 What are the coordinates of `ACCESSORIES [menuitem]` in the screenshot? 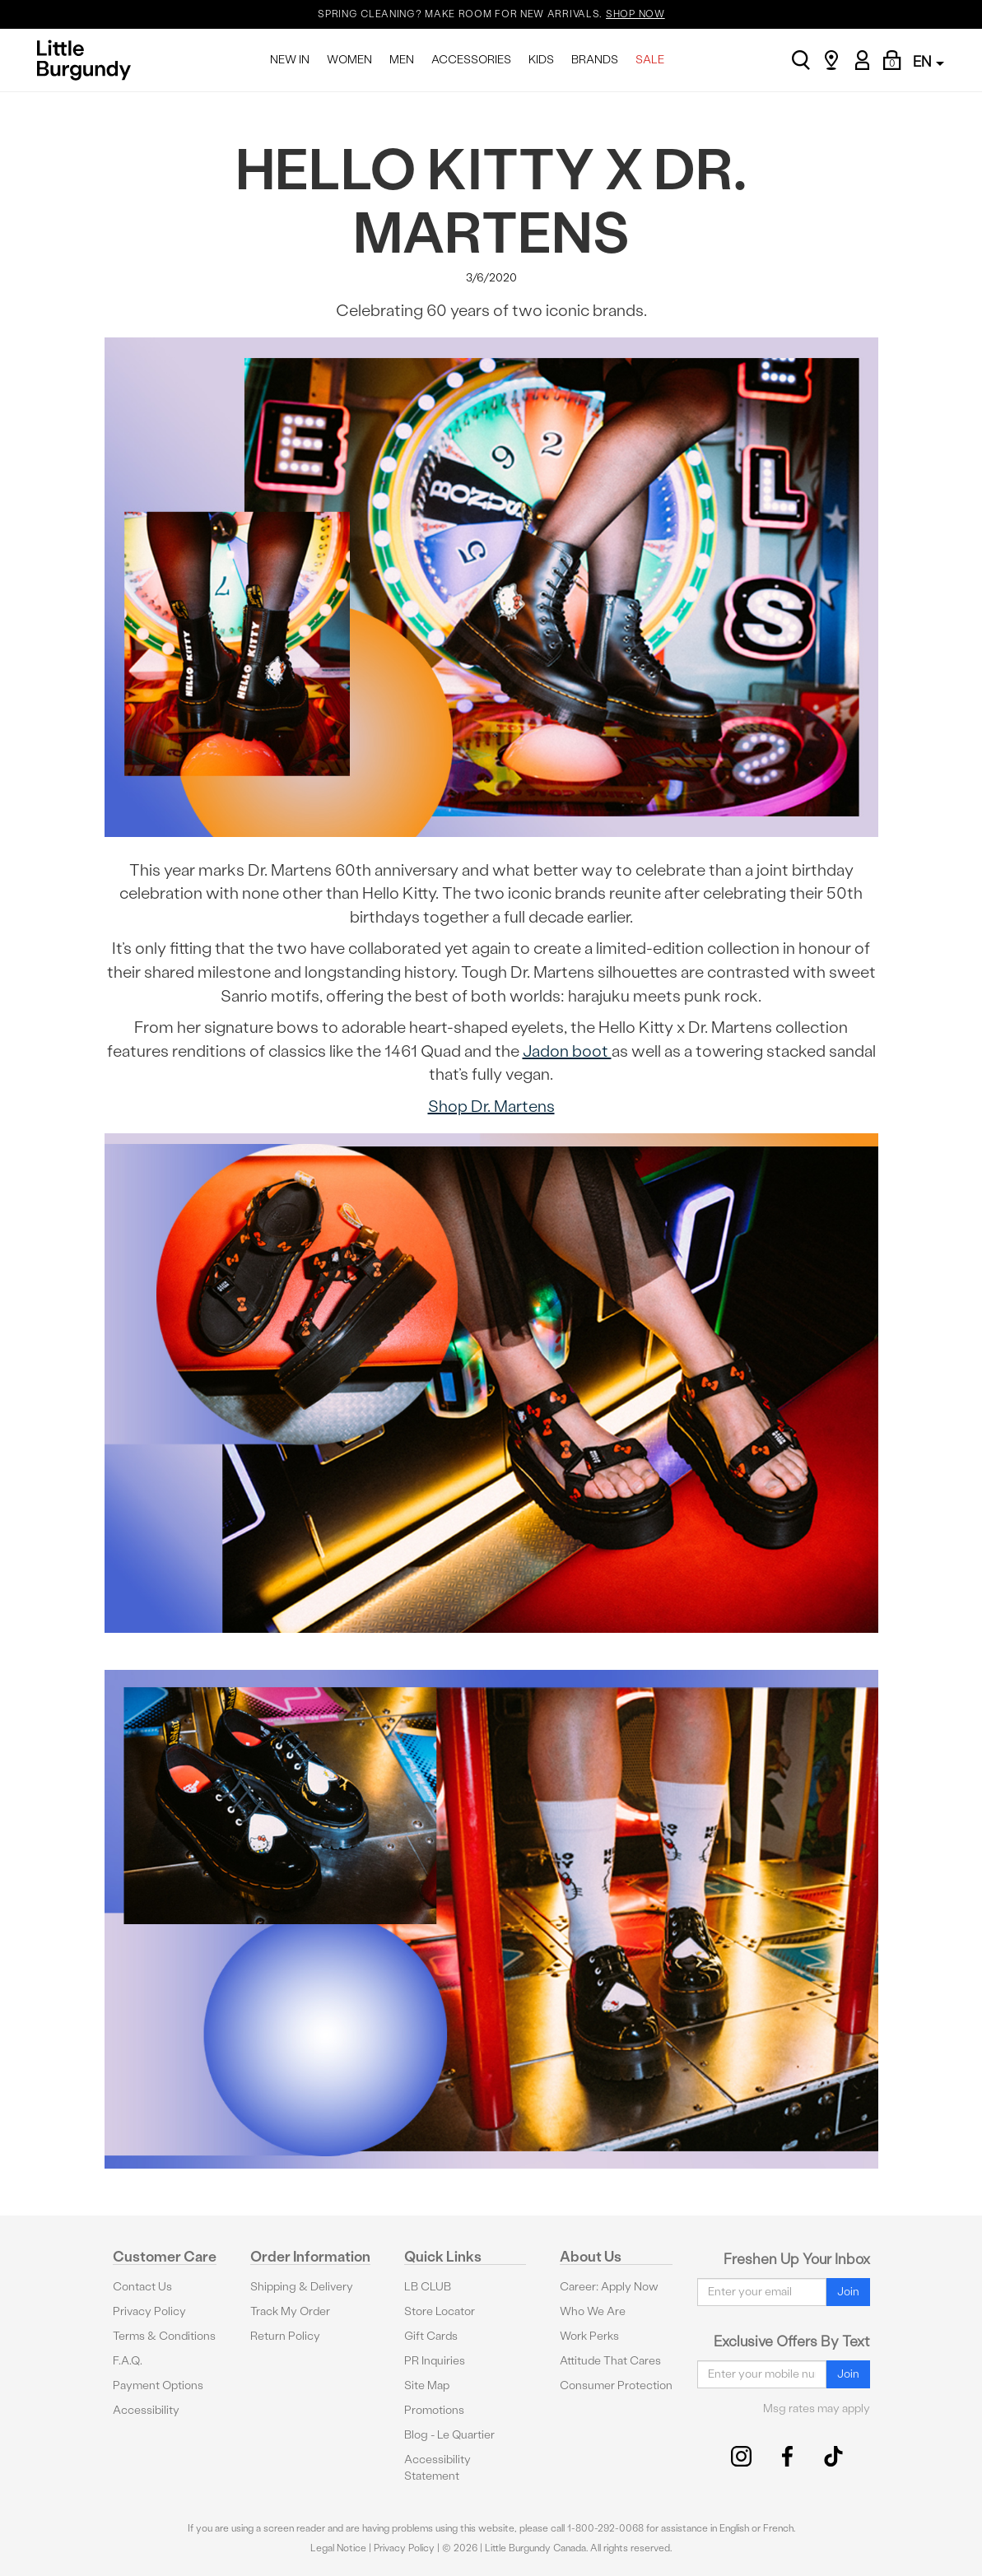 It's located at (471, 60).